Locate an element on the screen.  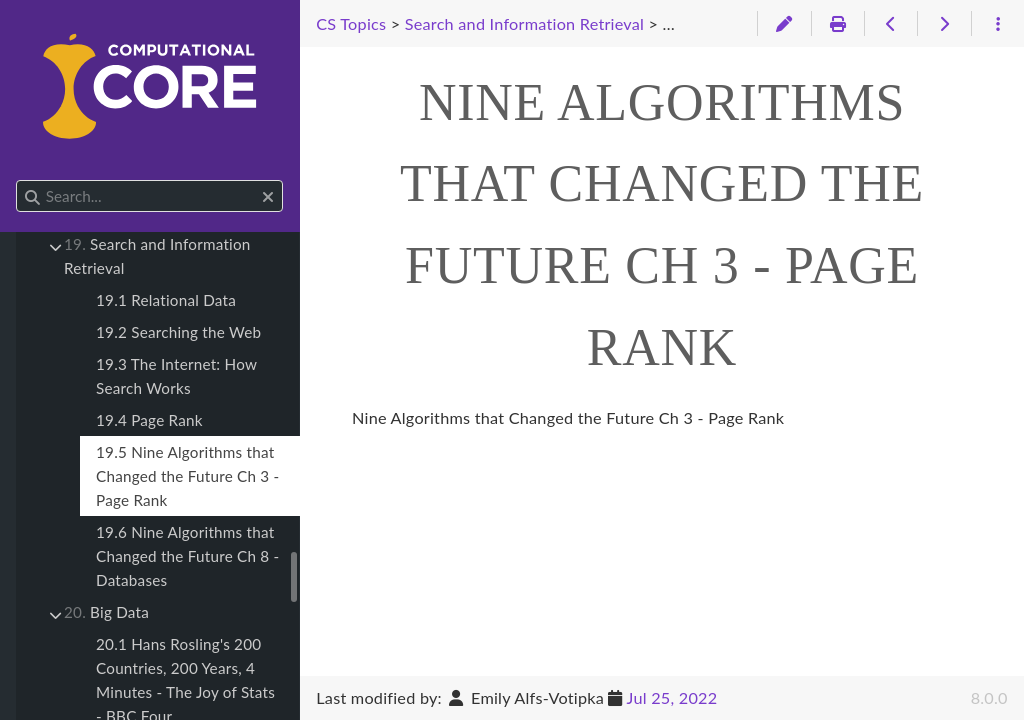
Jul 25, 2022 is located at coordinates (672, 697).